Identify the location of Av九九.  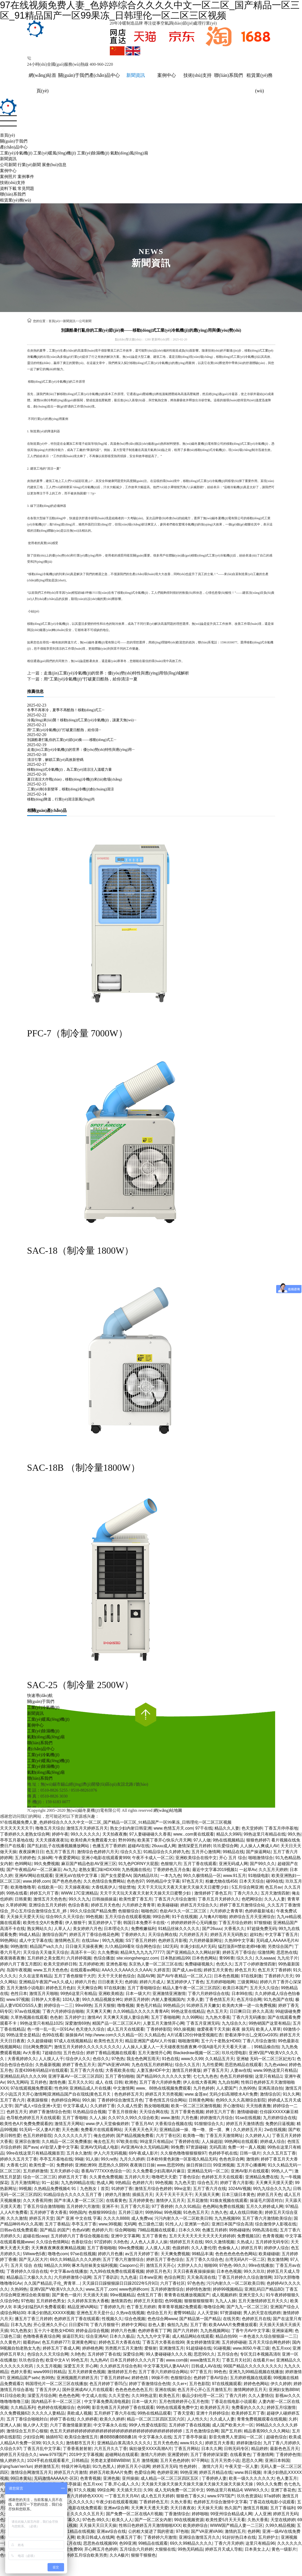
(69, 1869).